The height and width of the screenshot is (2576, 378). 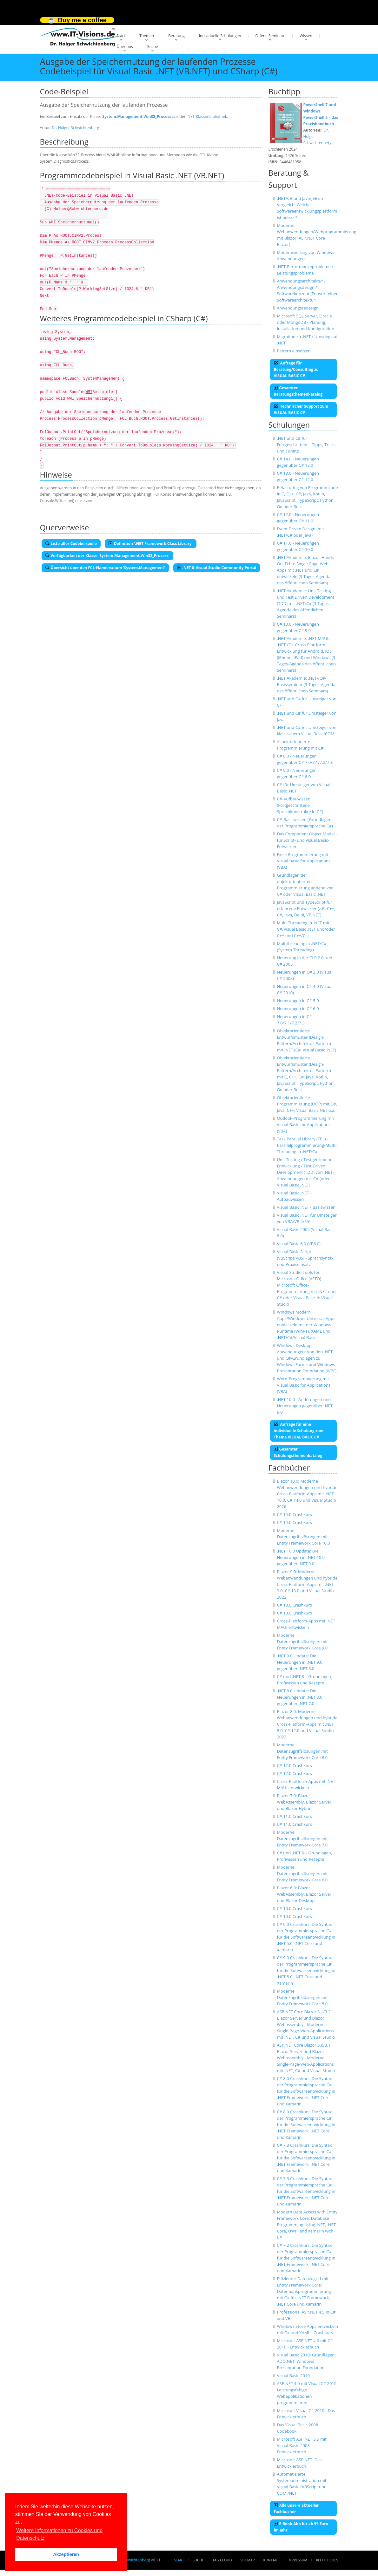 What do you see at coordinates (302, 1838) in the screenshot?
I see `Moderne Datenzugriffslösungen mit Entity Framework Core 7.0` at bounding box center [302, 1838].